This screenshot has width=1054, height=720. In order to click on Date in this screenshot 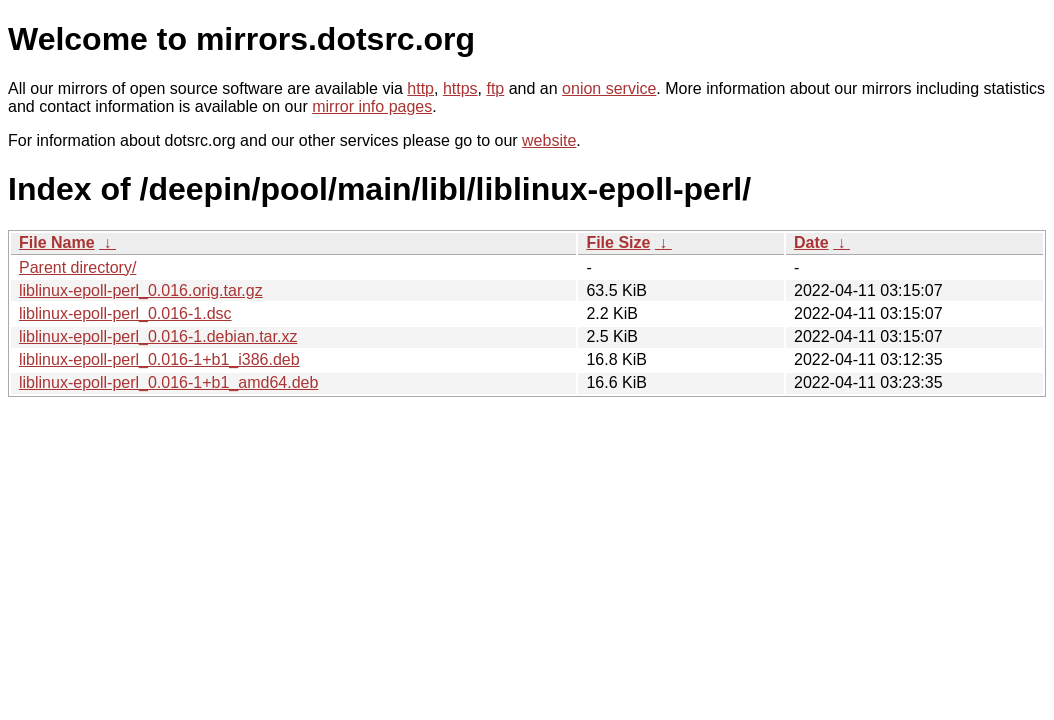, I will do `click(811, 242)`.